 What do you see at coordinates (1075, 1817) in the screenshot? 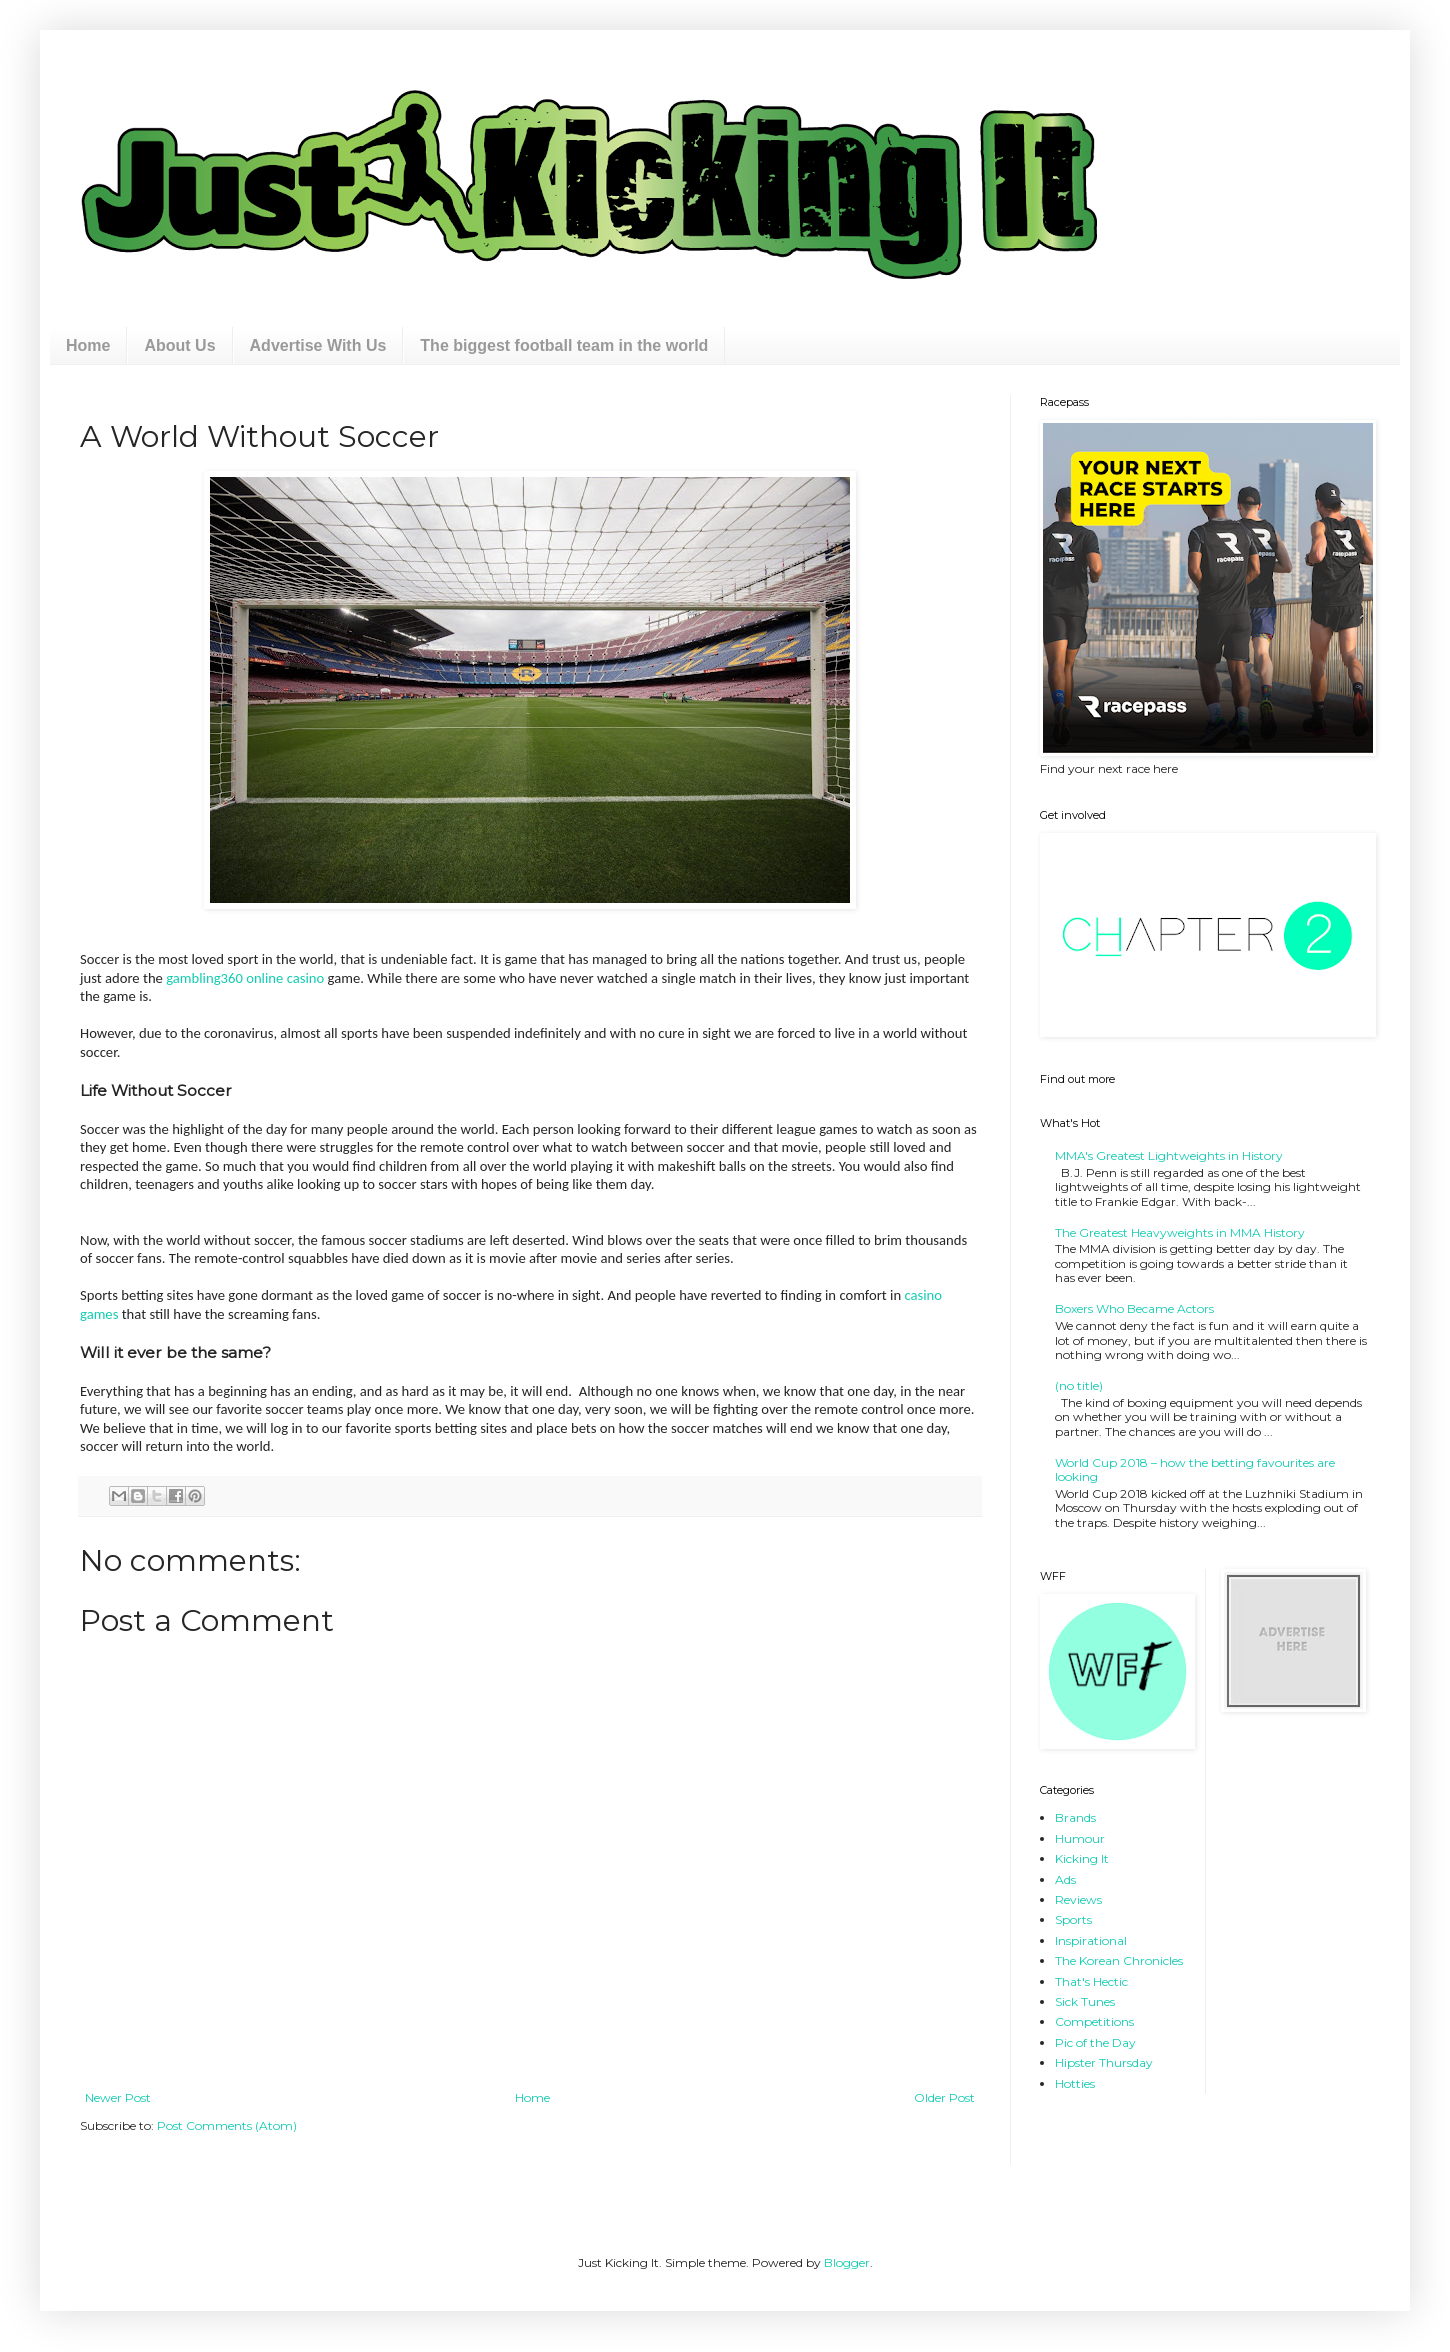
I see `Brands` at bounding box center [1075, 1817].